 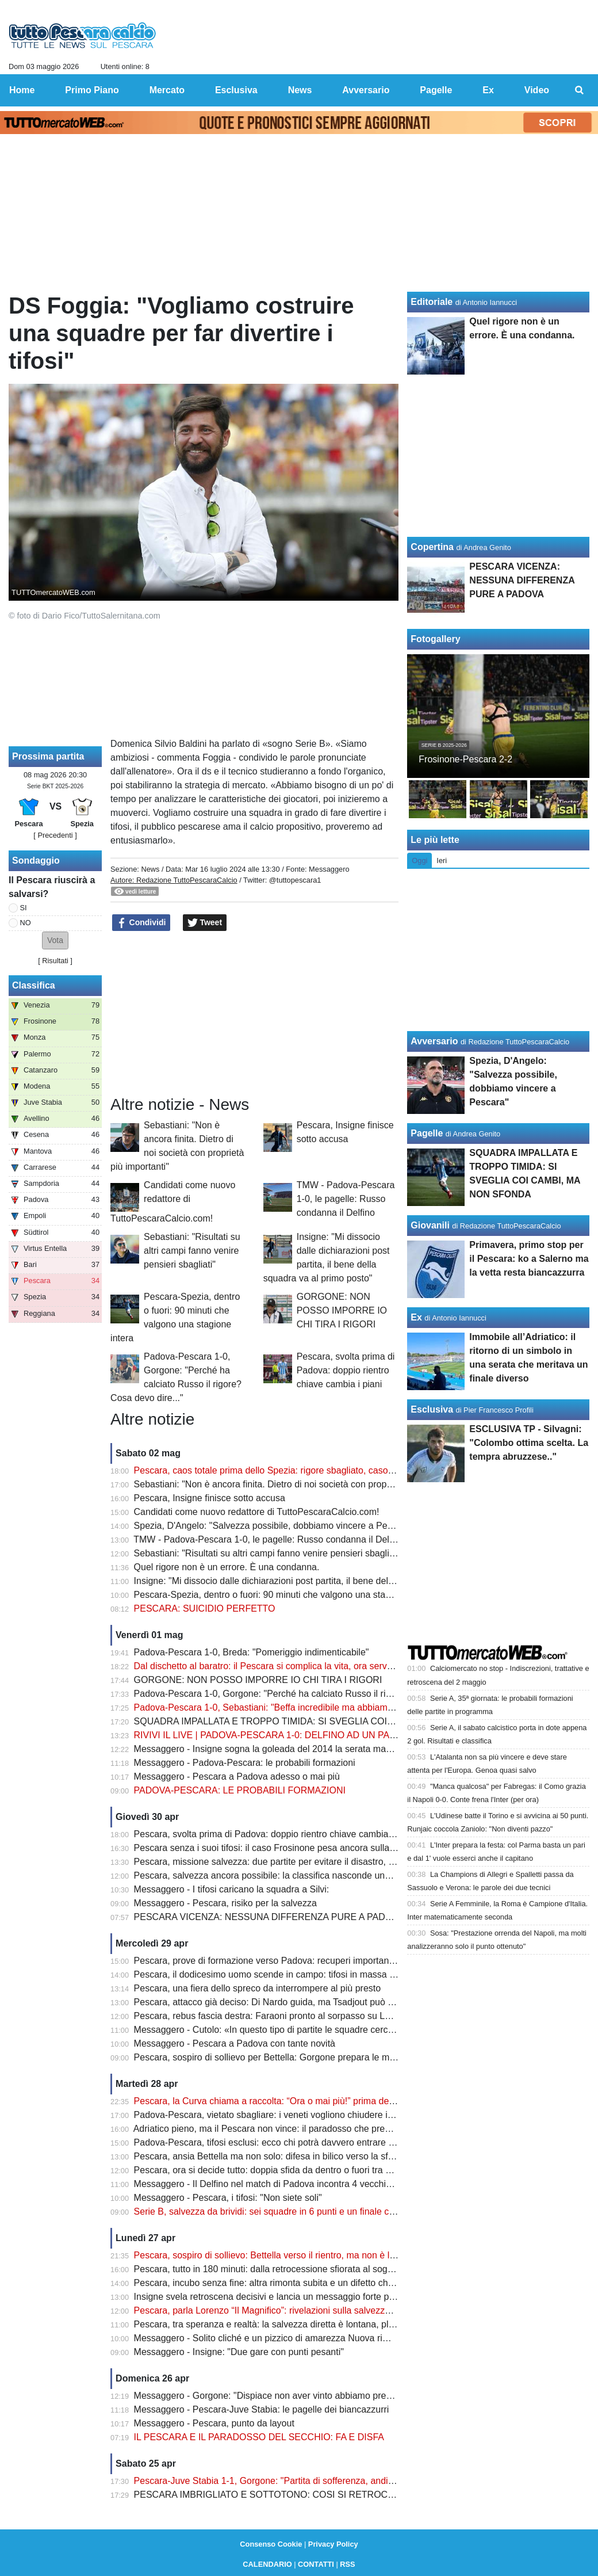 I want to click on Messaggero - Insigne: "Due gare con punti pesanti", so click(x=239, y=2352).